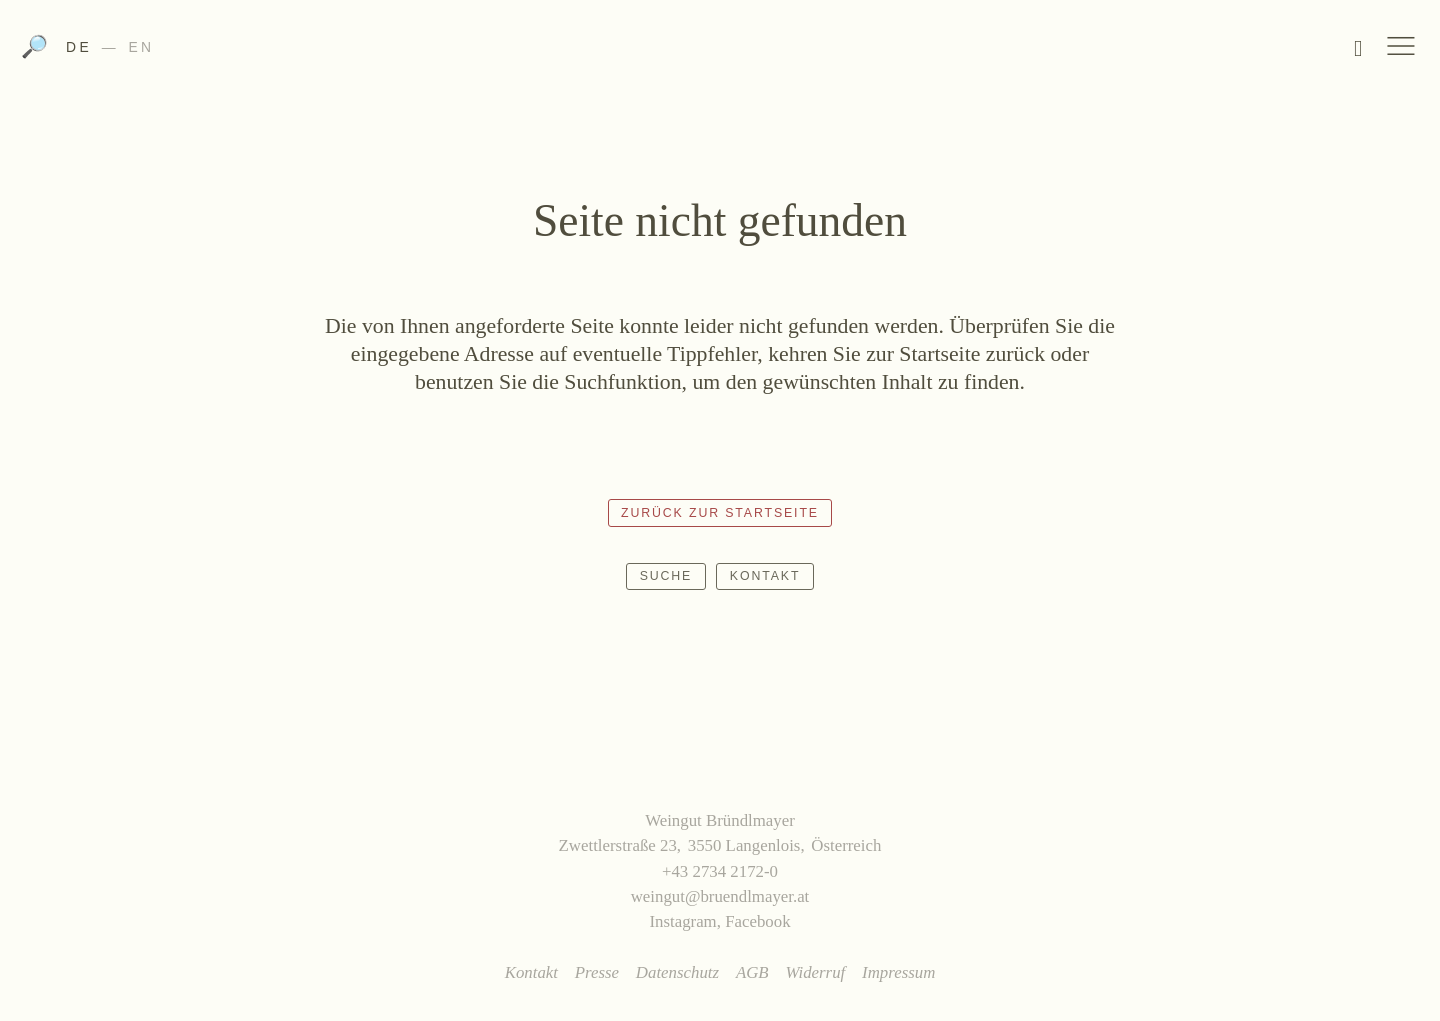 The height and width of the screenshot is (1021, 1440). Describe the element at coordinates (815, 972) in the screenshot. I see `Widerruf` at that location.